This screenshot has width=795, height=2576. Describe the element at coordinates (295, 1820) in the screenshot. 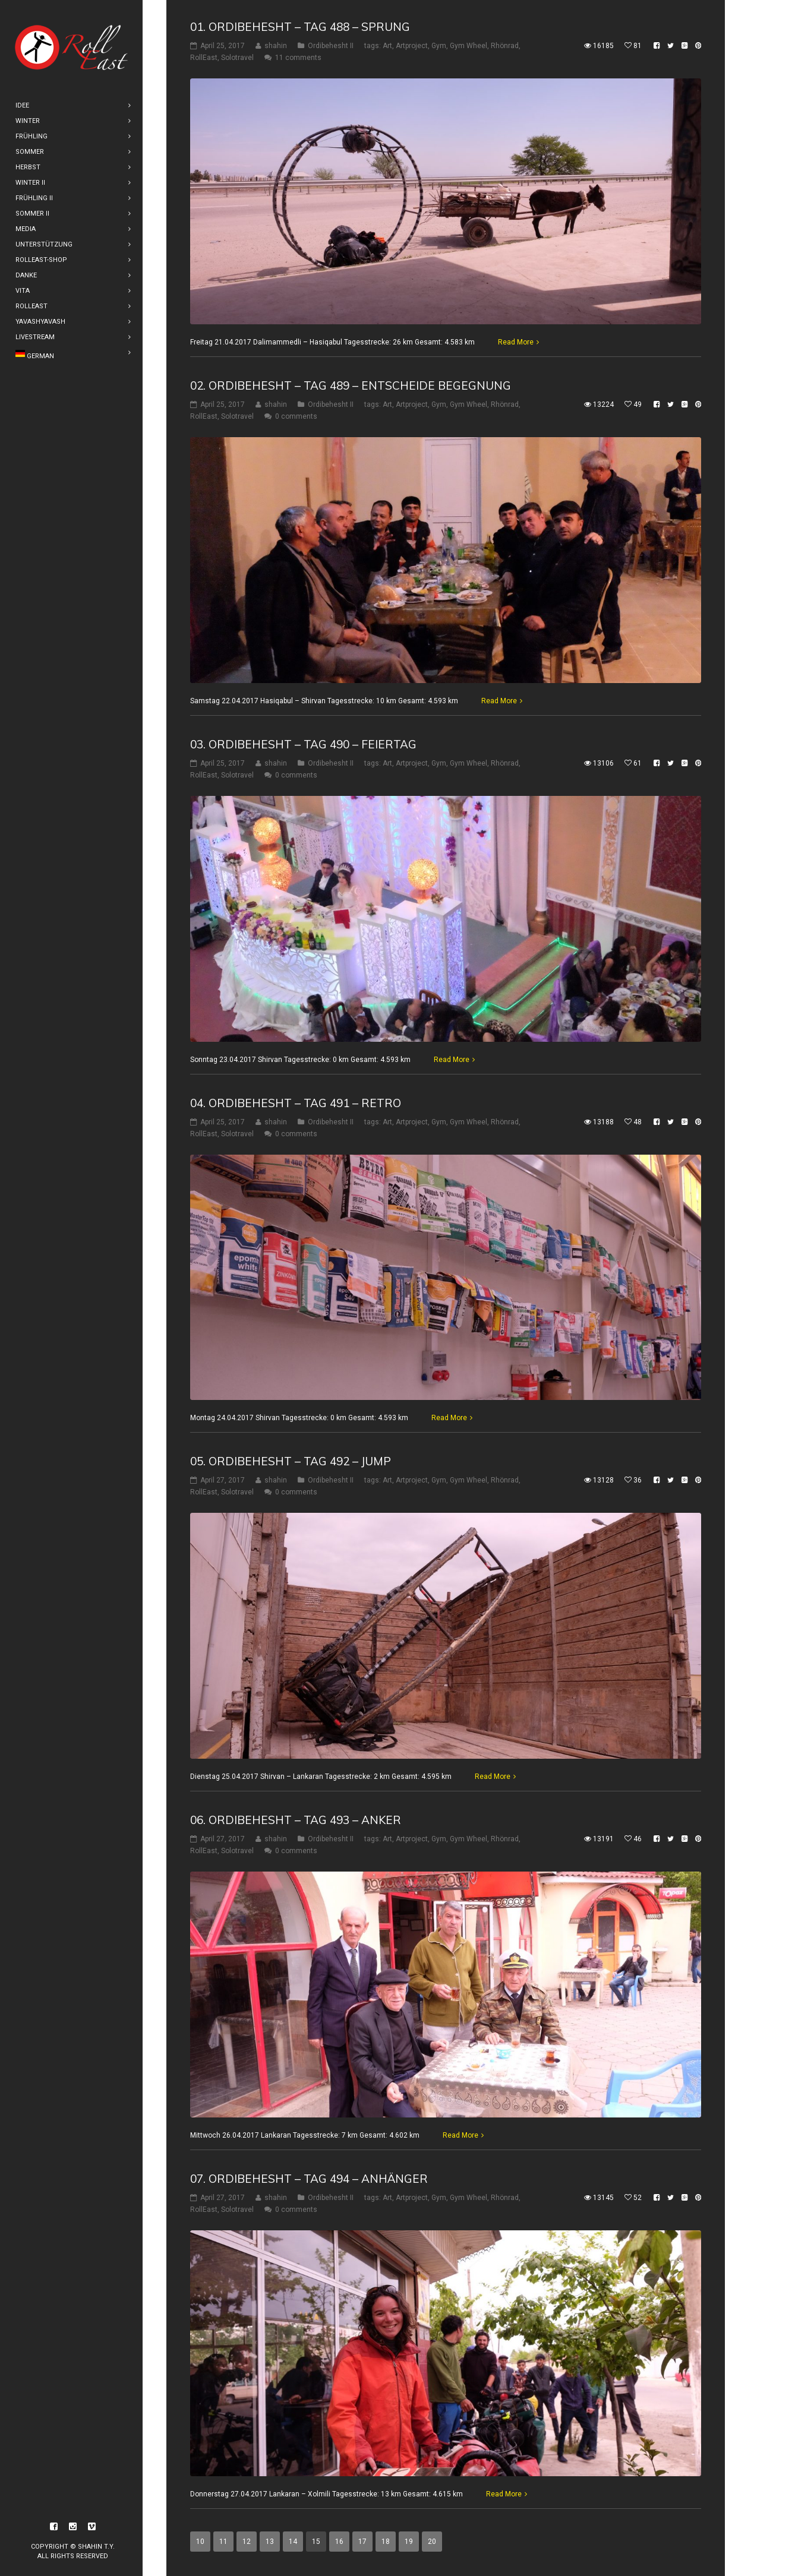

I see `06. Ordibehesht – Tag 493 – Anker` at that location.